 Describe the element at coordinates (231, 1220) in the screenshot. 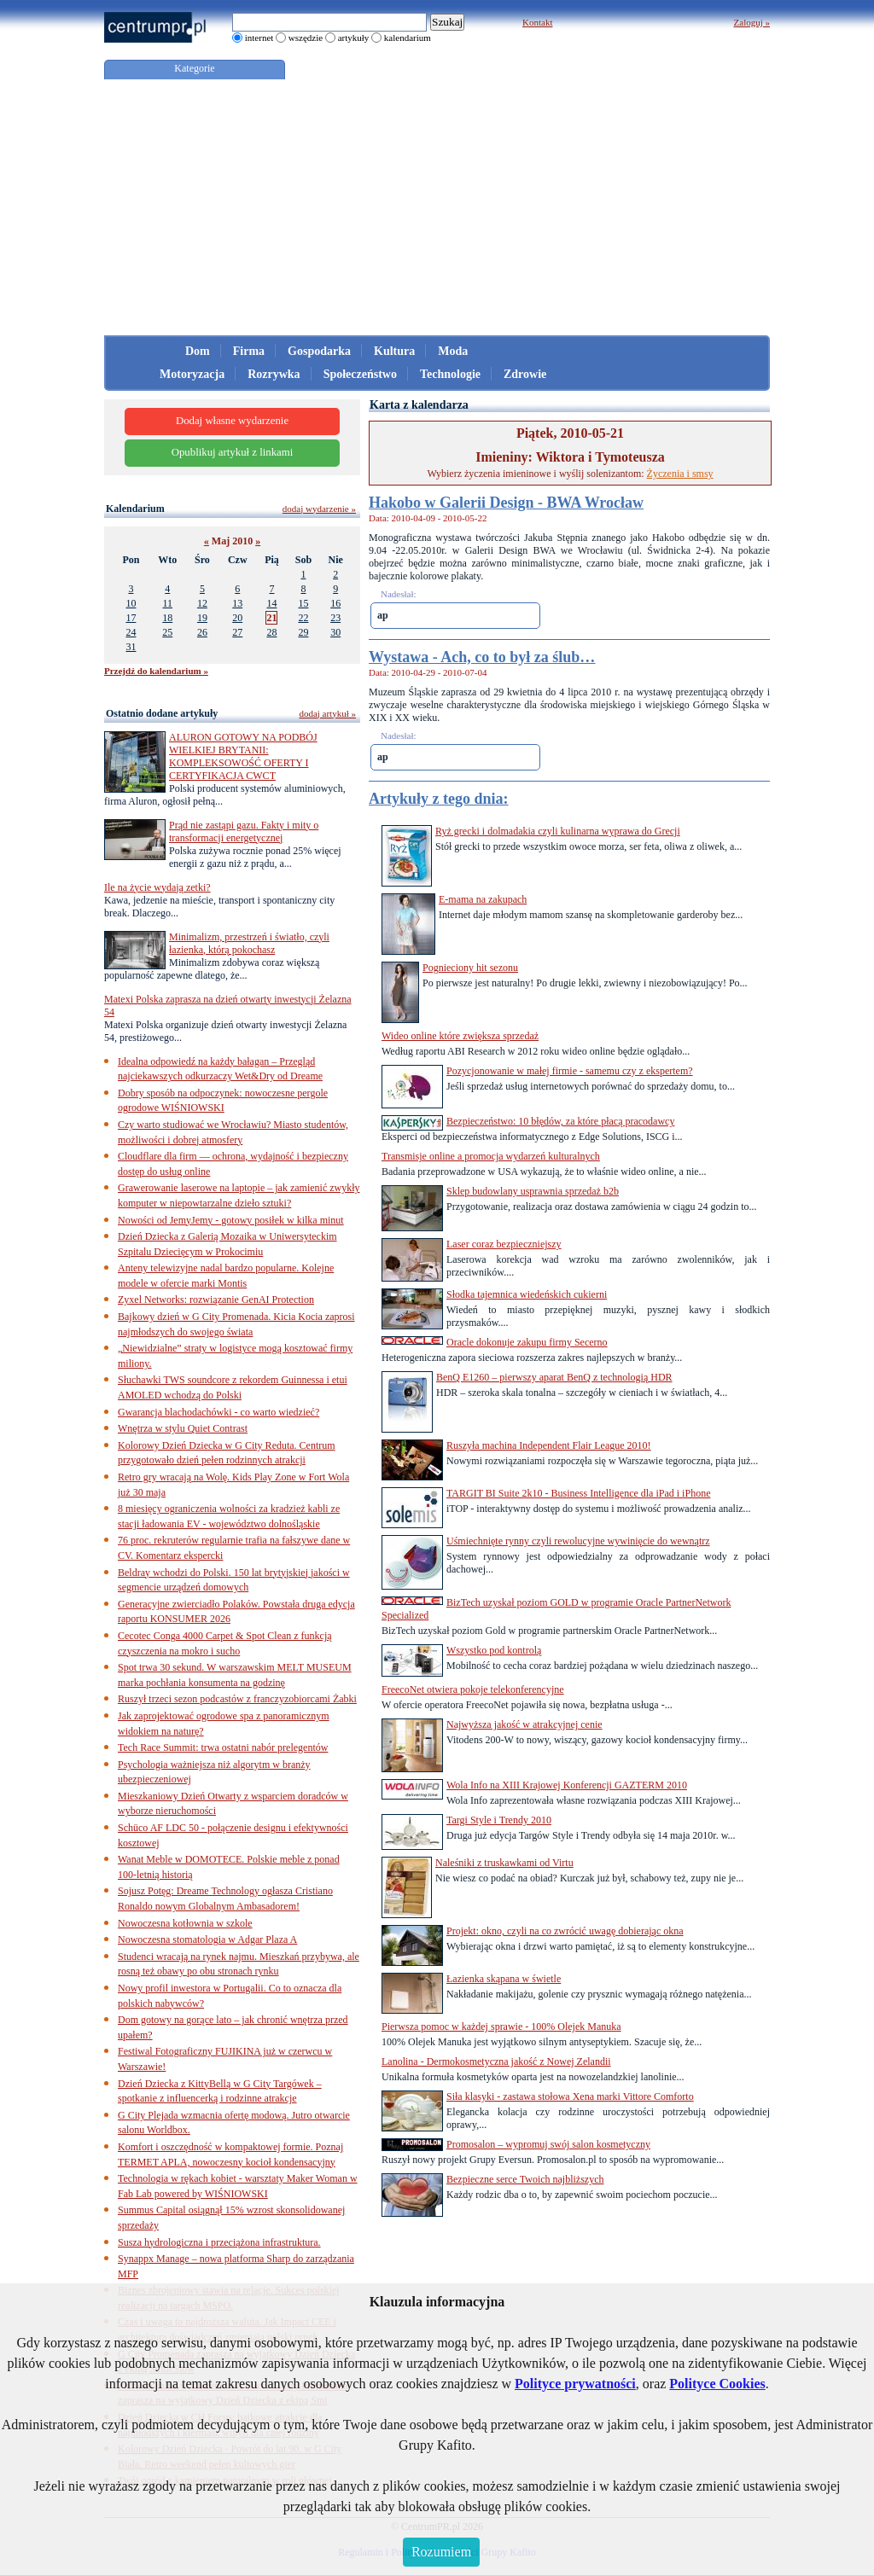

I see `Nowości od JemyJemy - gotowy posiłek w kilka minut` at that location.